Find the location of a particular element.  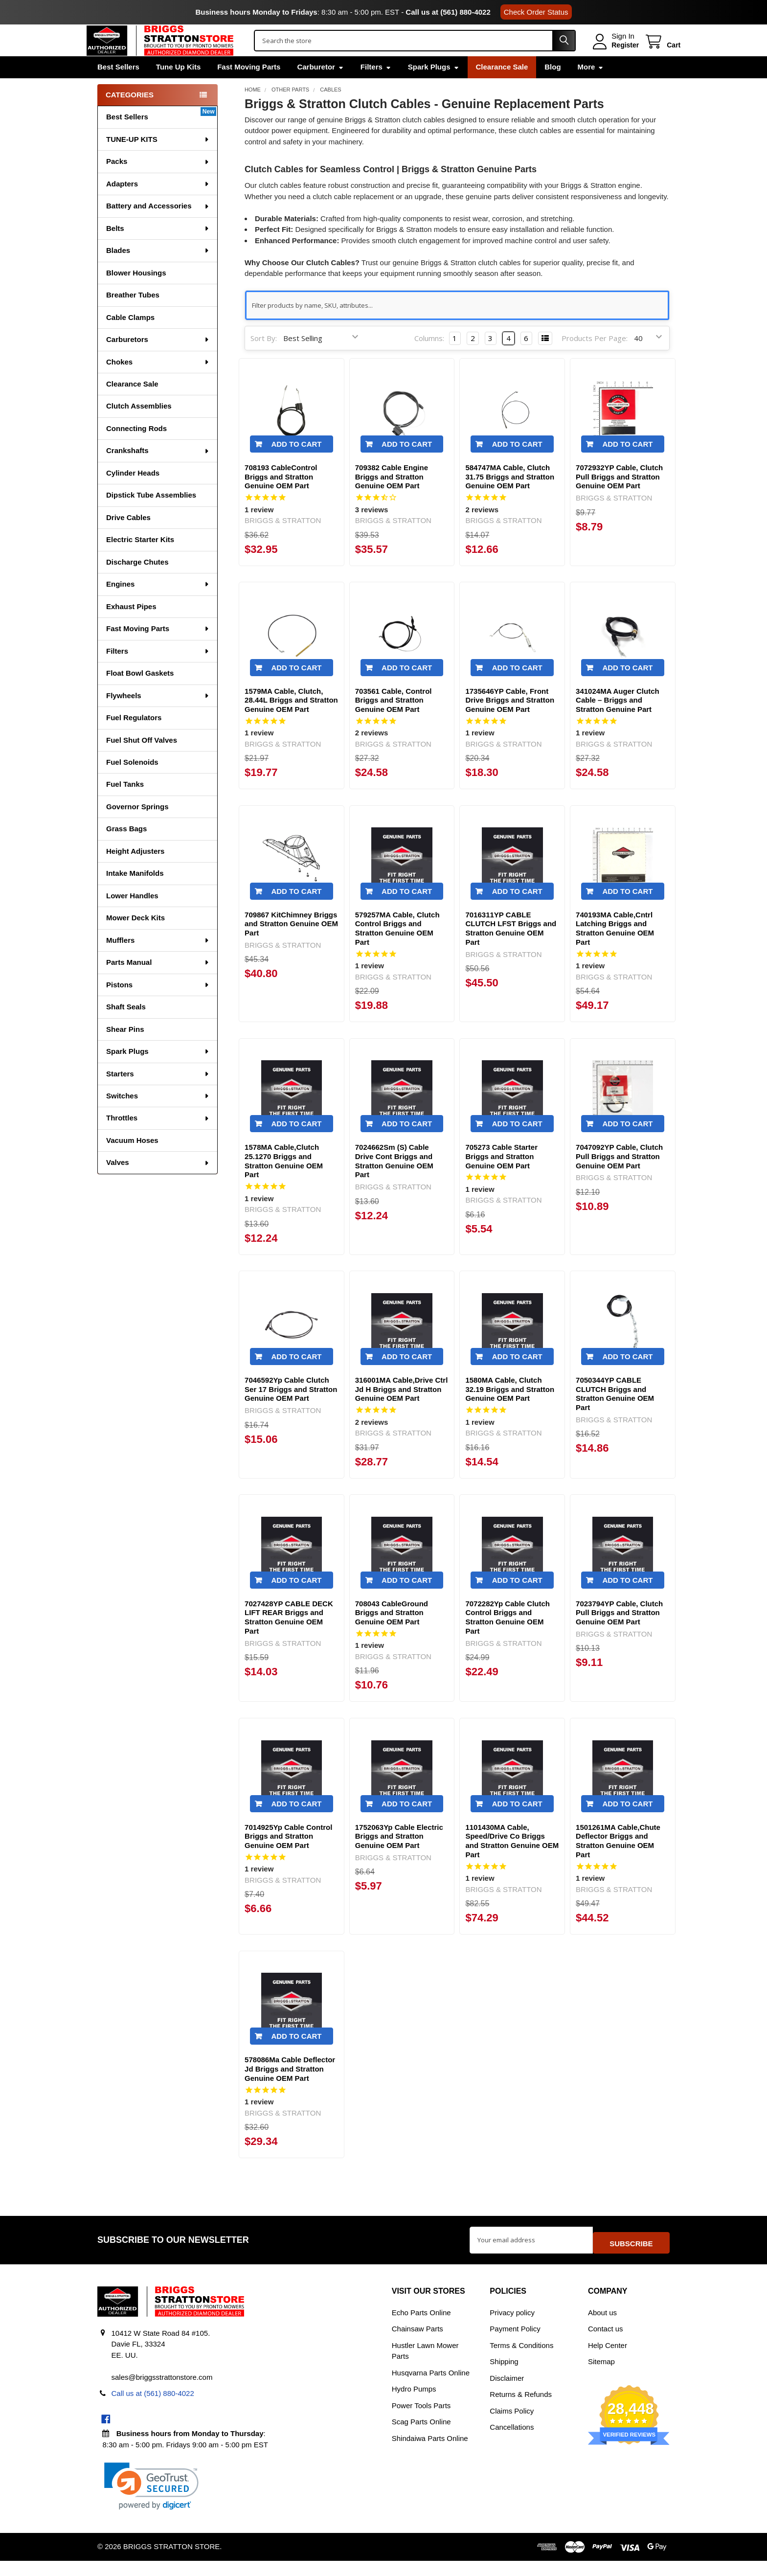

Sitemap is located at coordinates (601, 2376).